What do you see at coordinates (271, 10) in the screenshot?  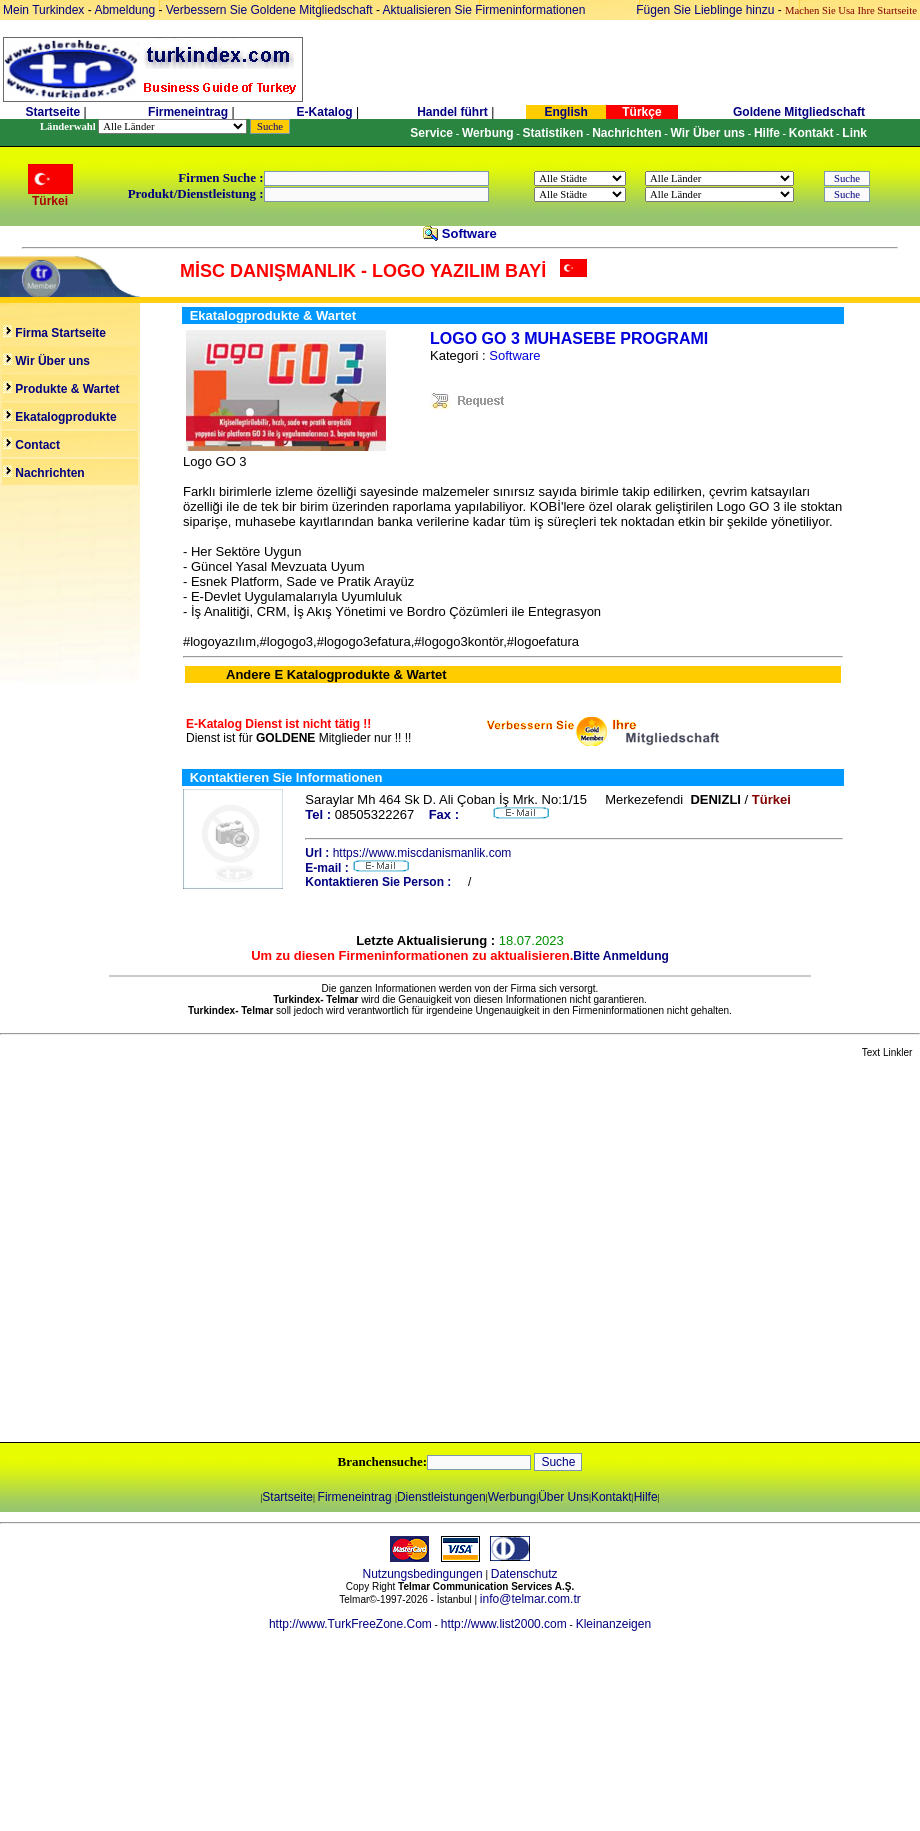 I see `Verbessern Sie Goldene Mitgliedschaft` at bounding box center [271, 10].